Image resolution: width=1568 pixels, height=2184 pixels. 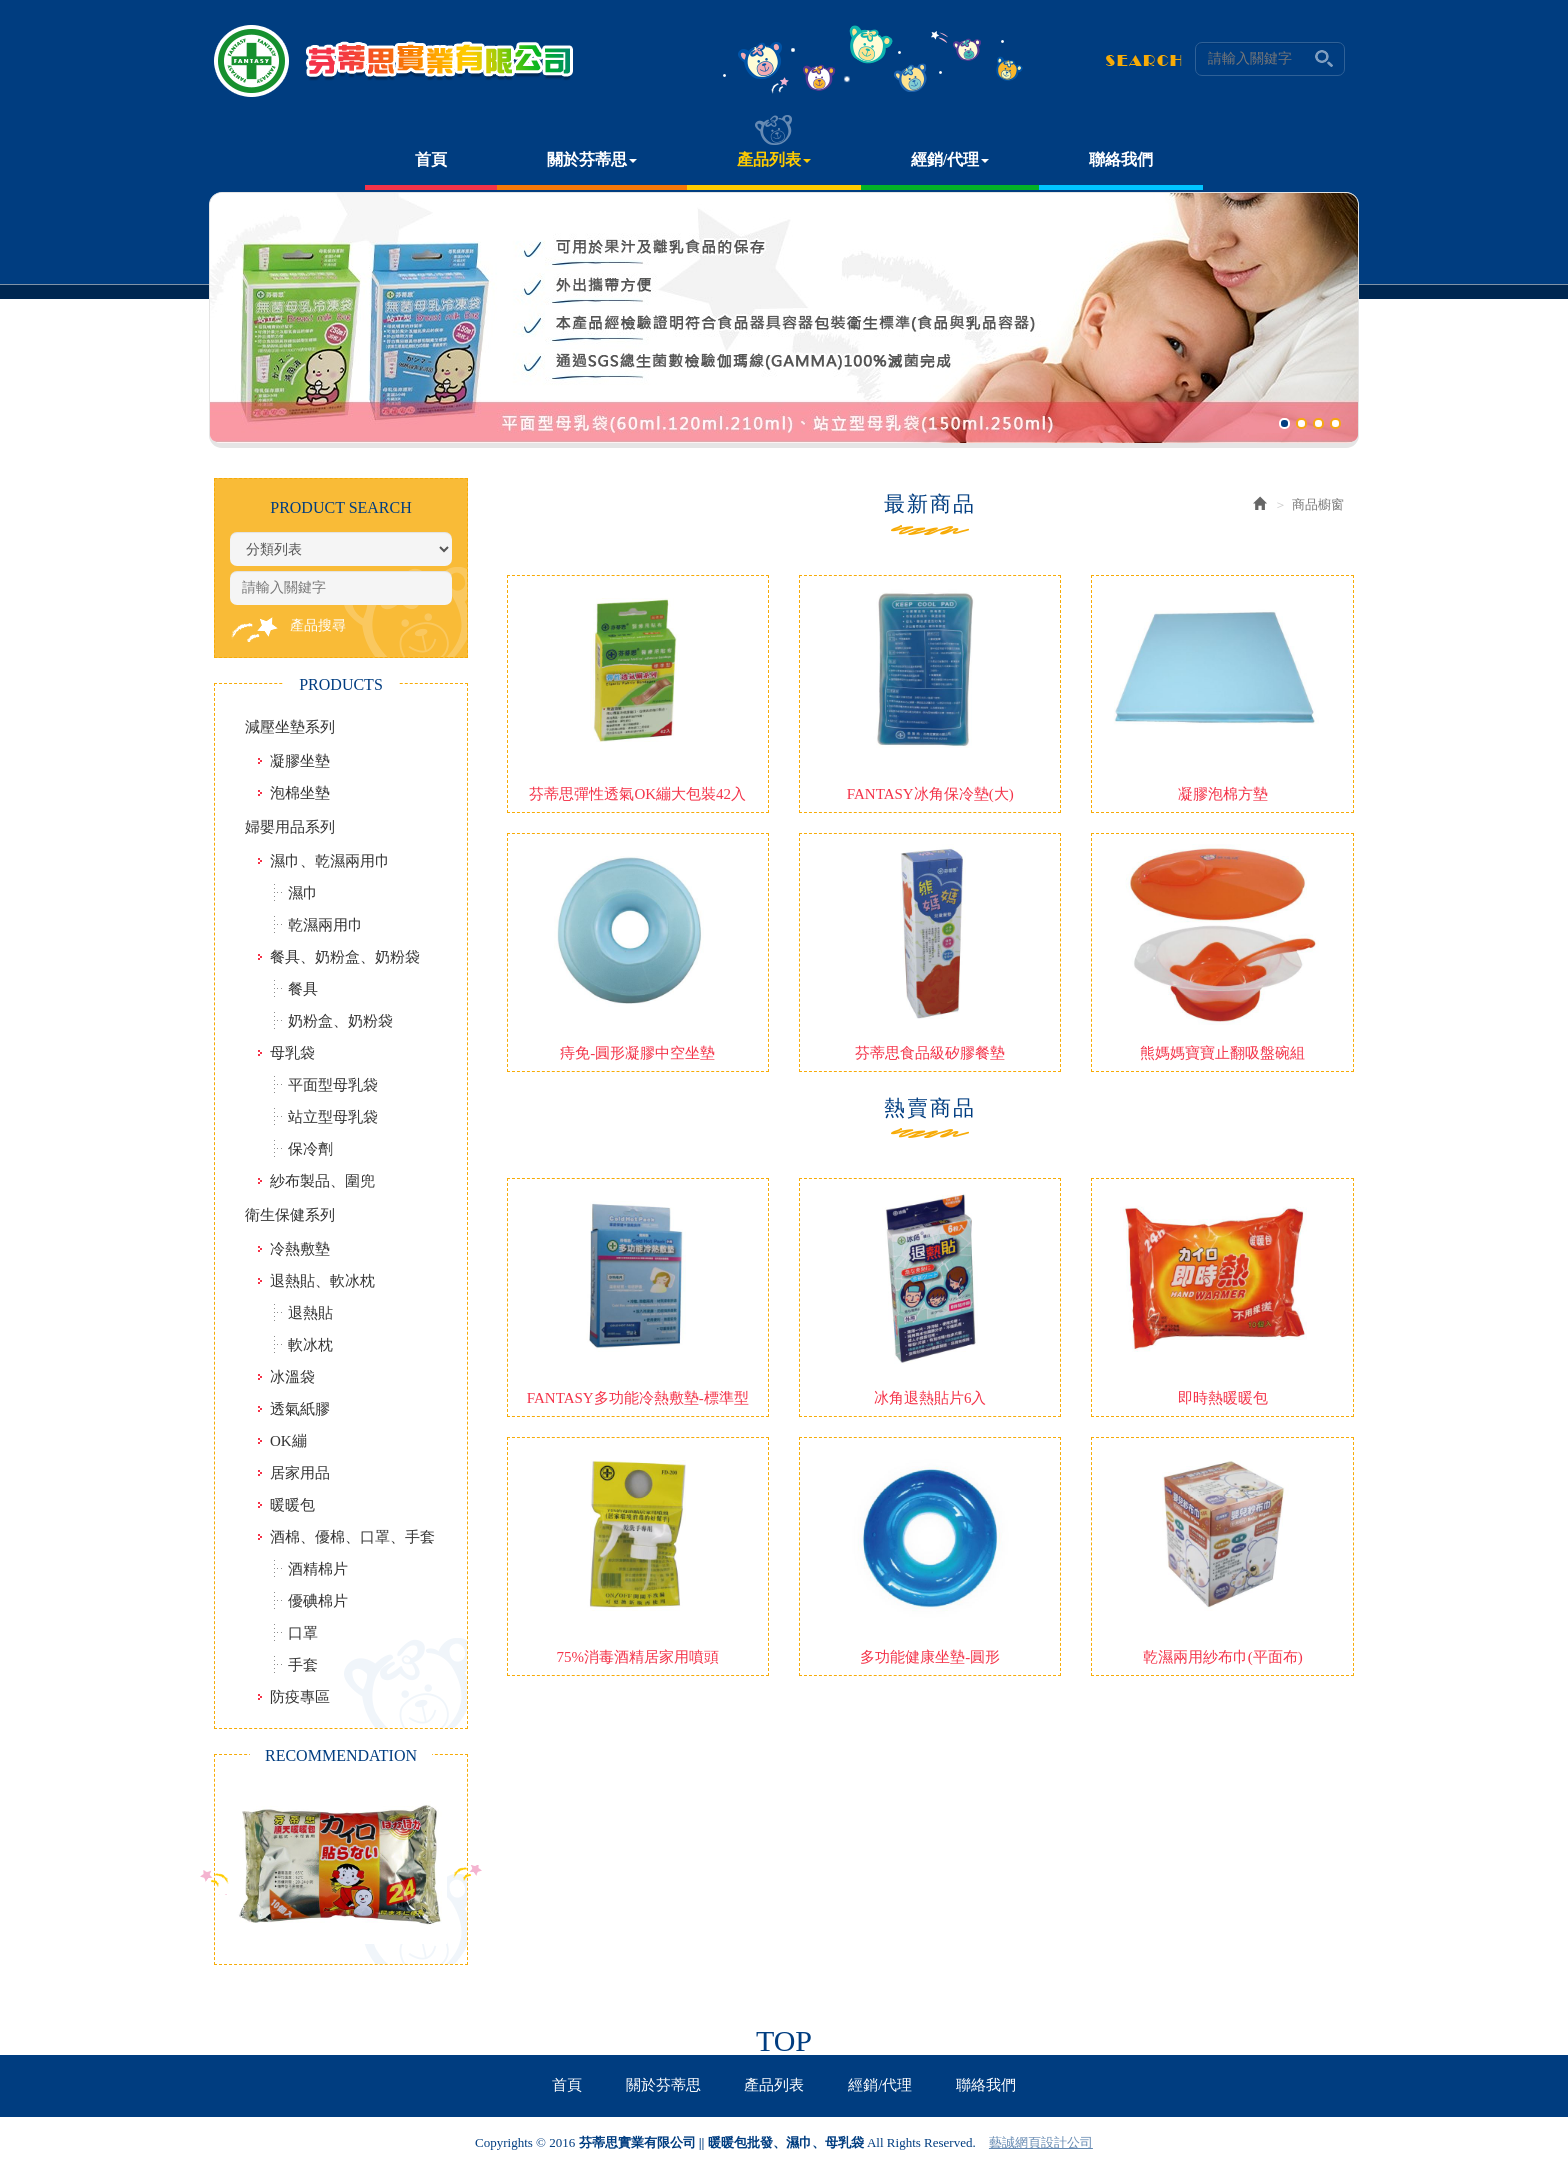 I want to click on 酒精棉片, so click(x=318, y=1569).